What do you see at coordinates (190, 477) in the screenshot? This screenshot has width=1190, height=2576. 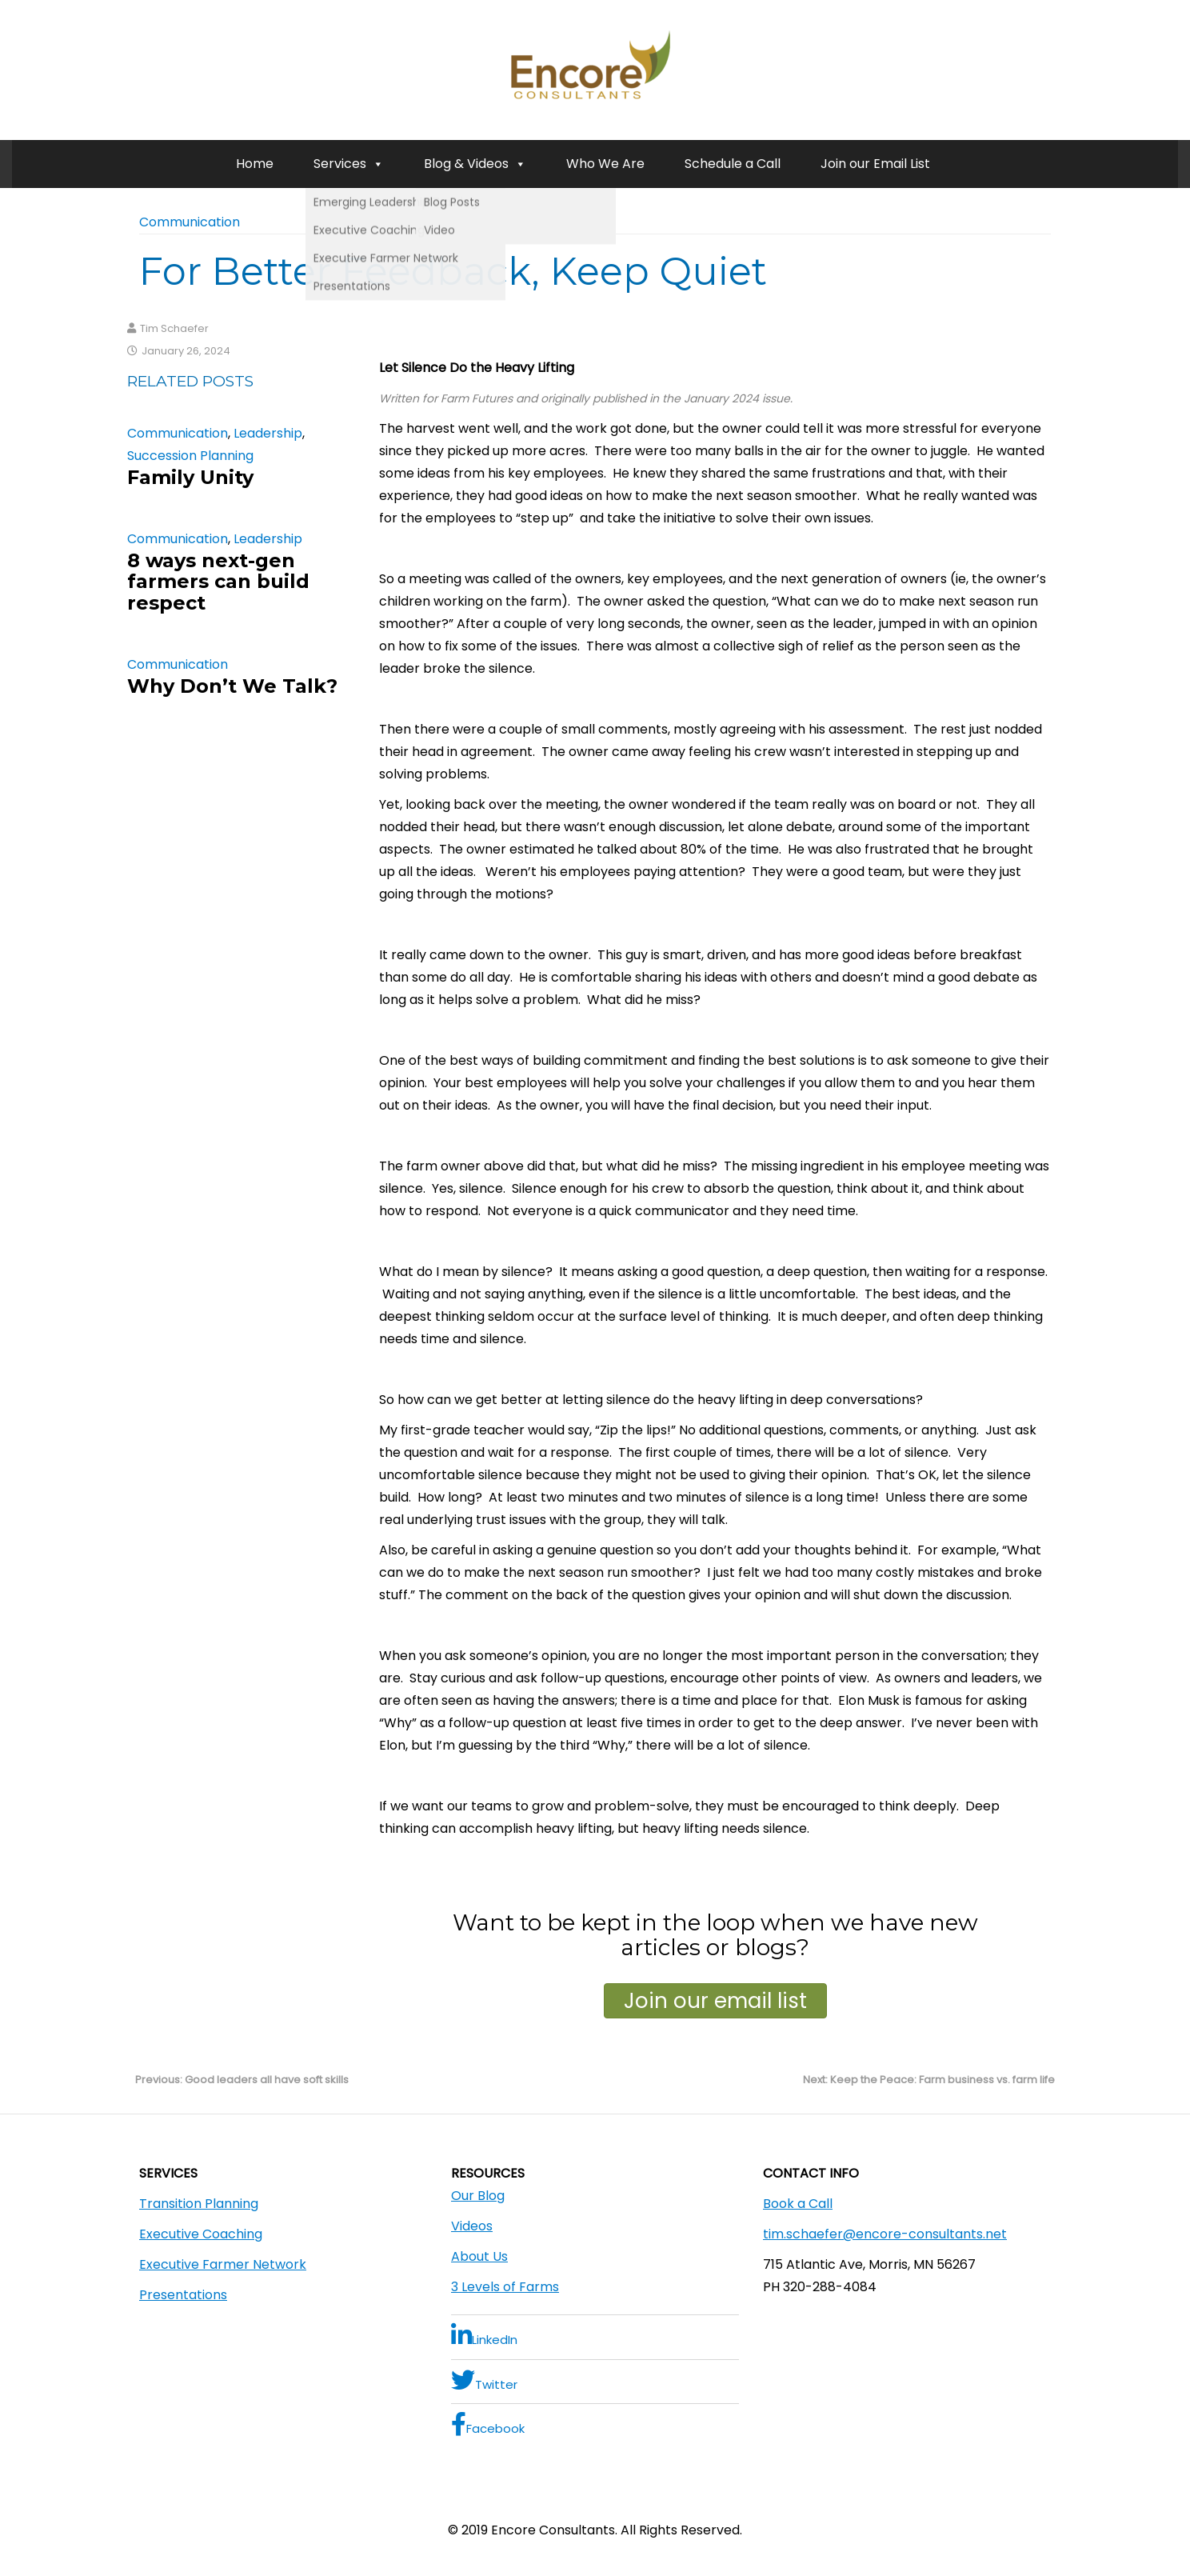 I see `Family Unity` at bounding box center [190, 477].